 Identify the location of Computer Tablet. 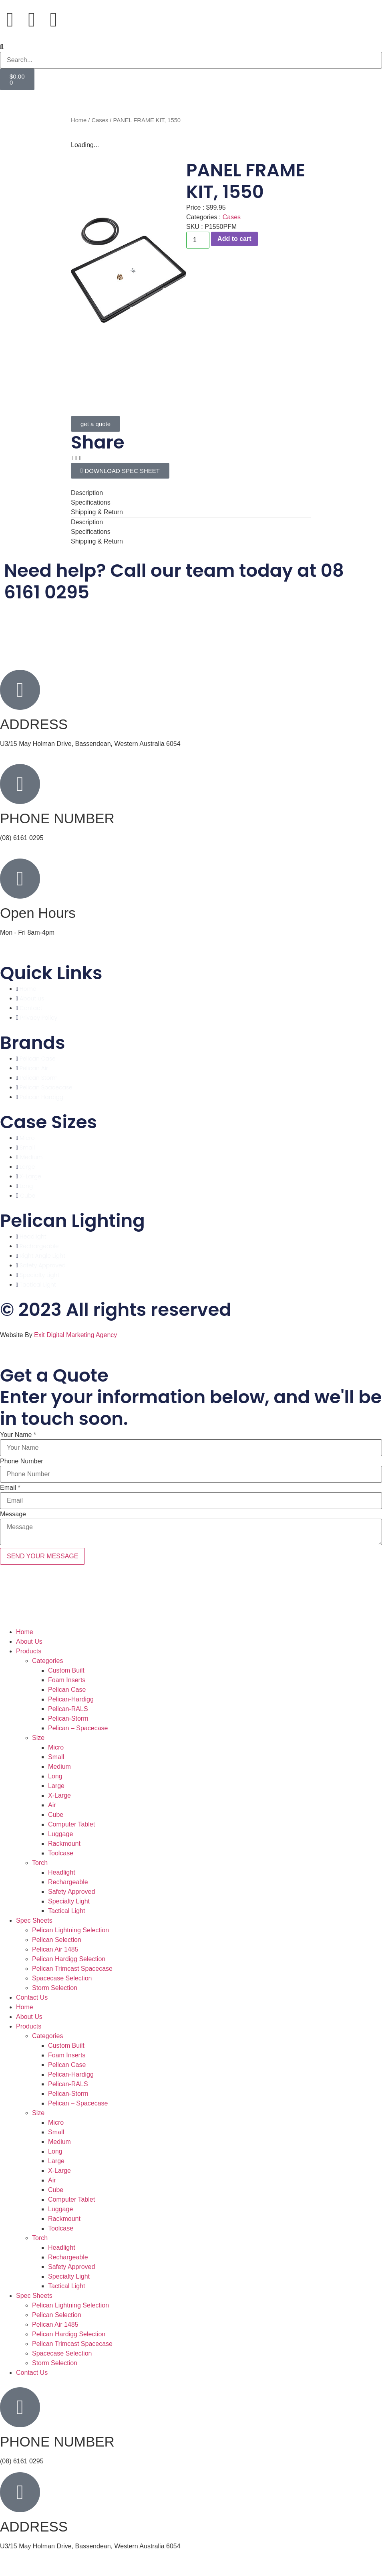
(71, 1824).